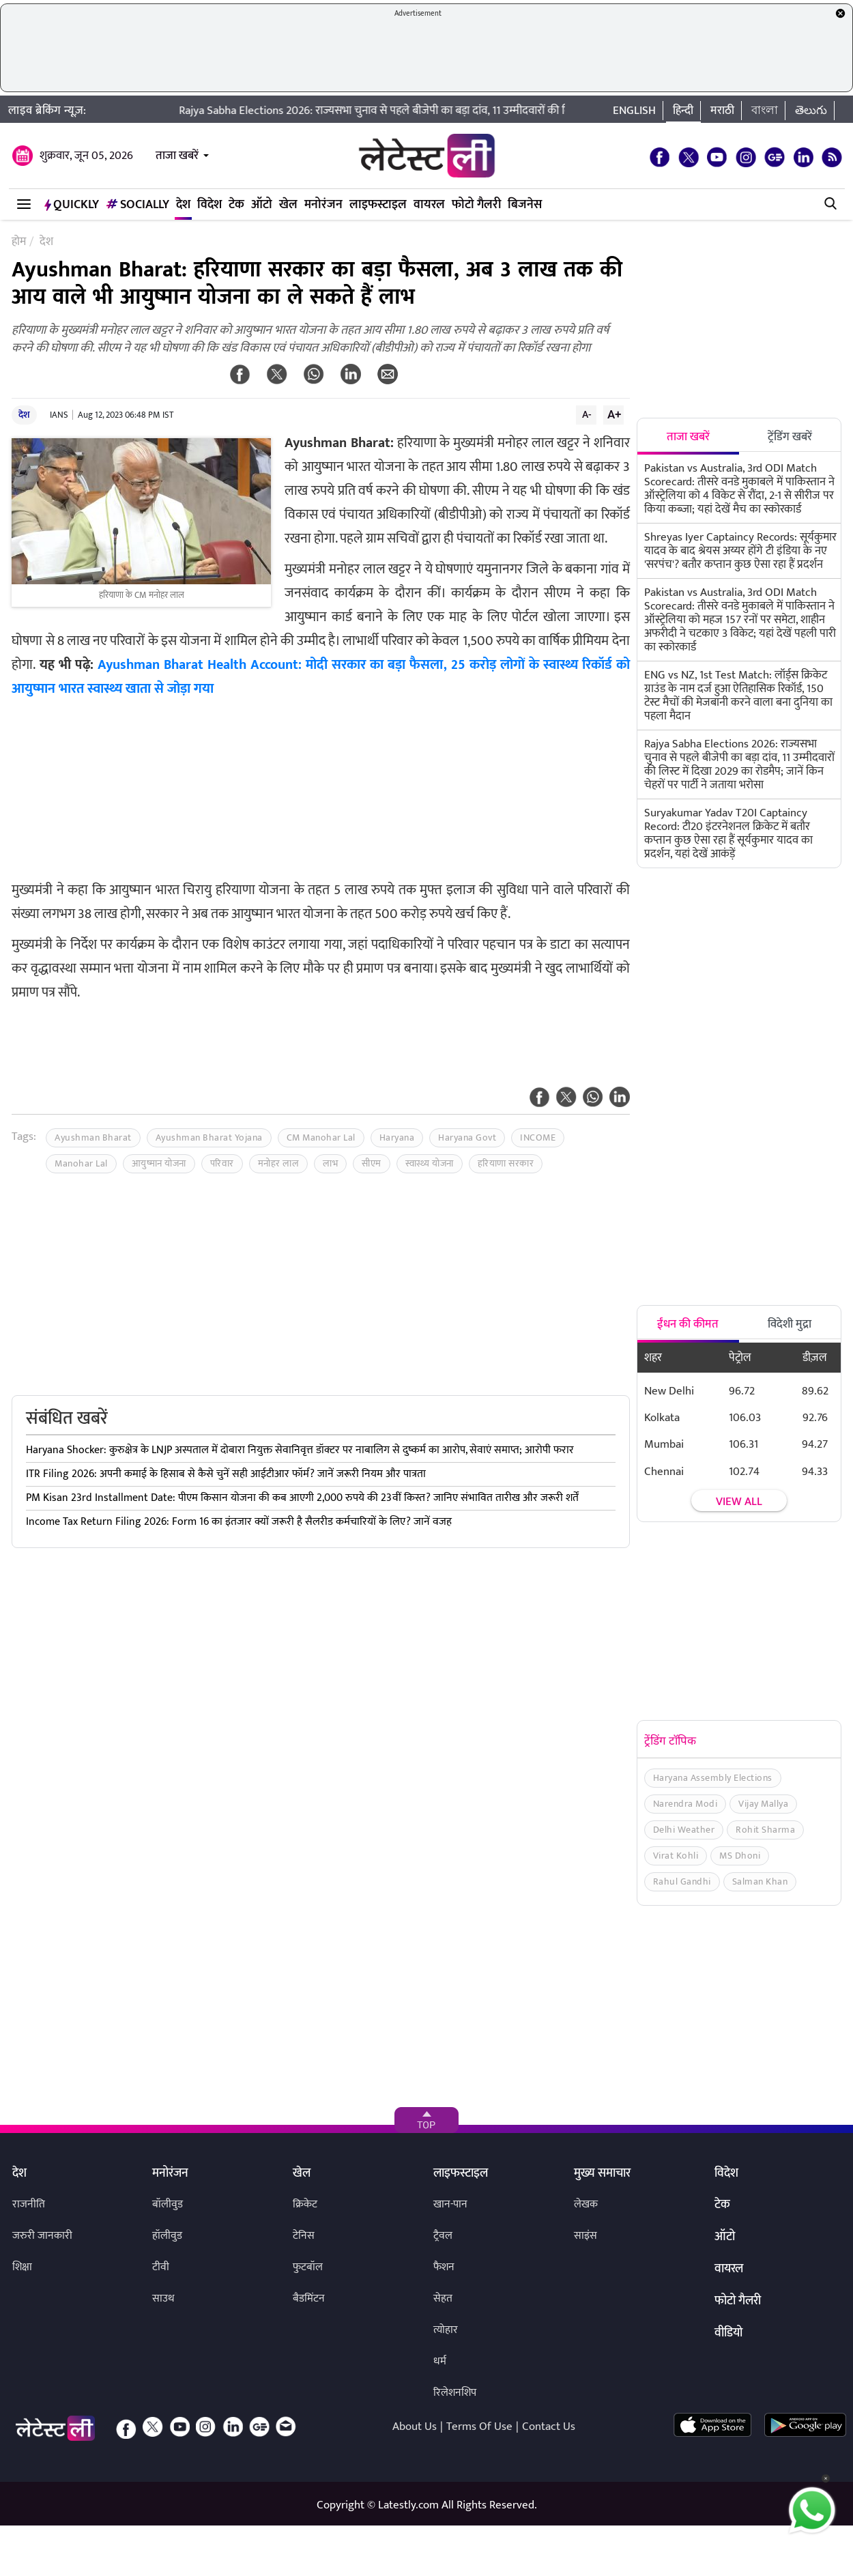 This screenshot has width=853, height=2576. Describe the element at coordinates (789, 1324) in the screenshot. I see `विदेशी मुद्रा` at that location.